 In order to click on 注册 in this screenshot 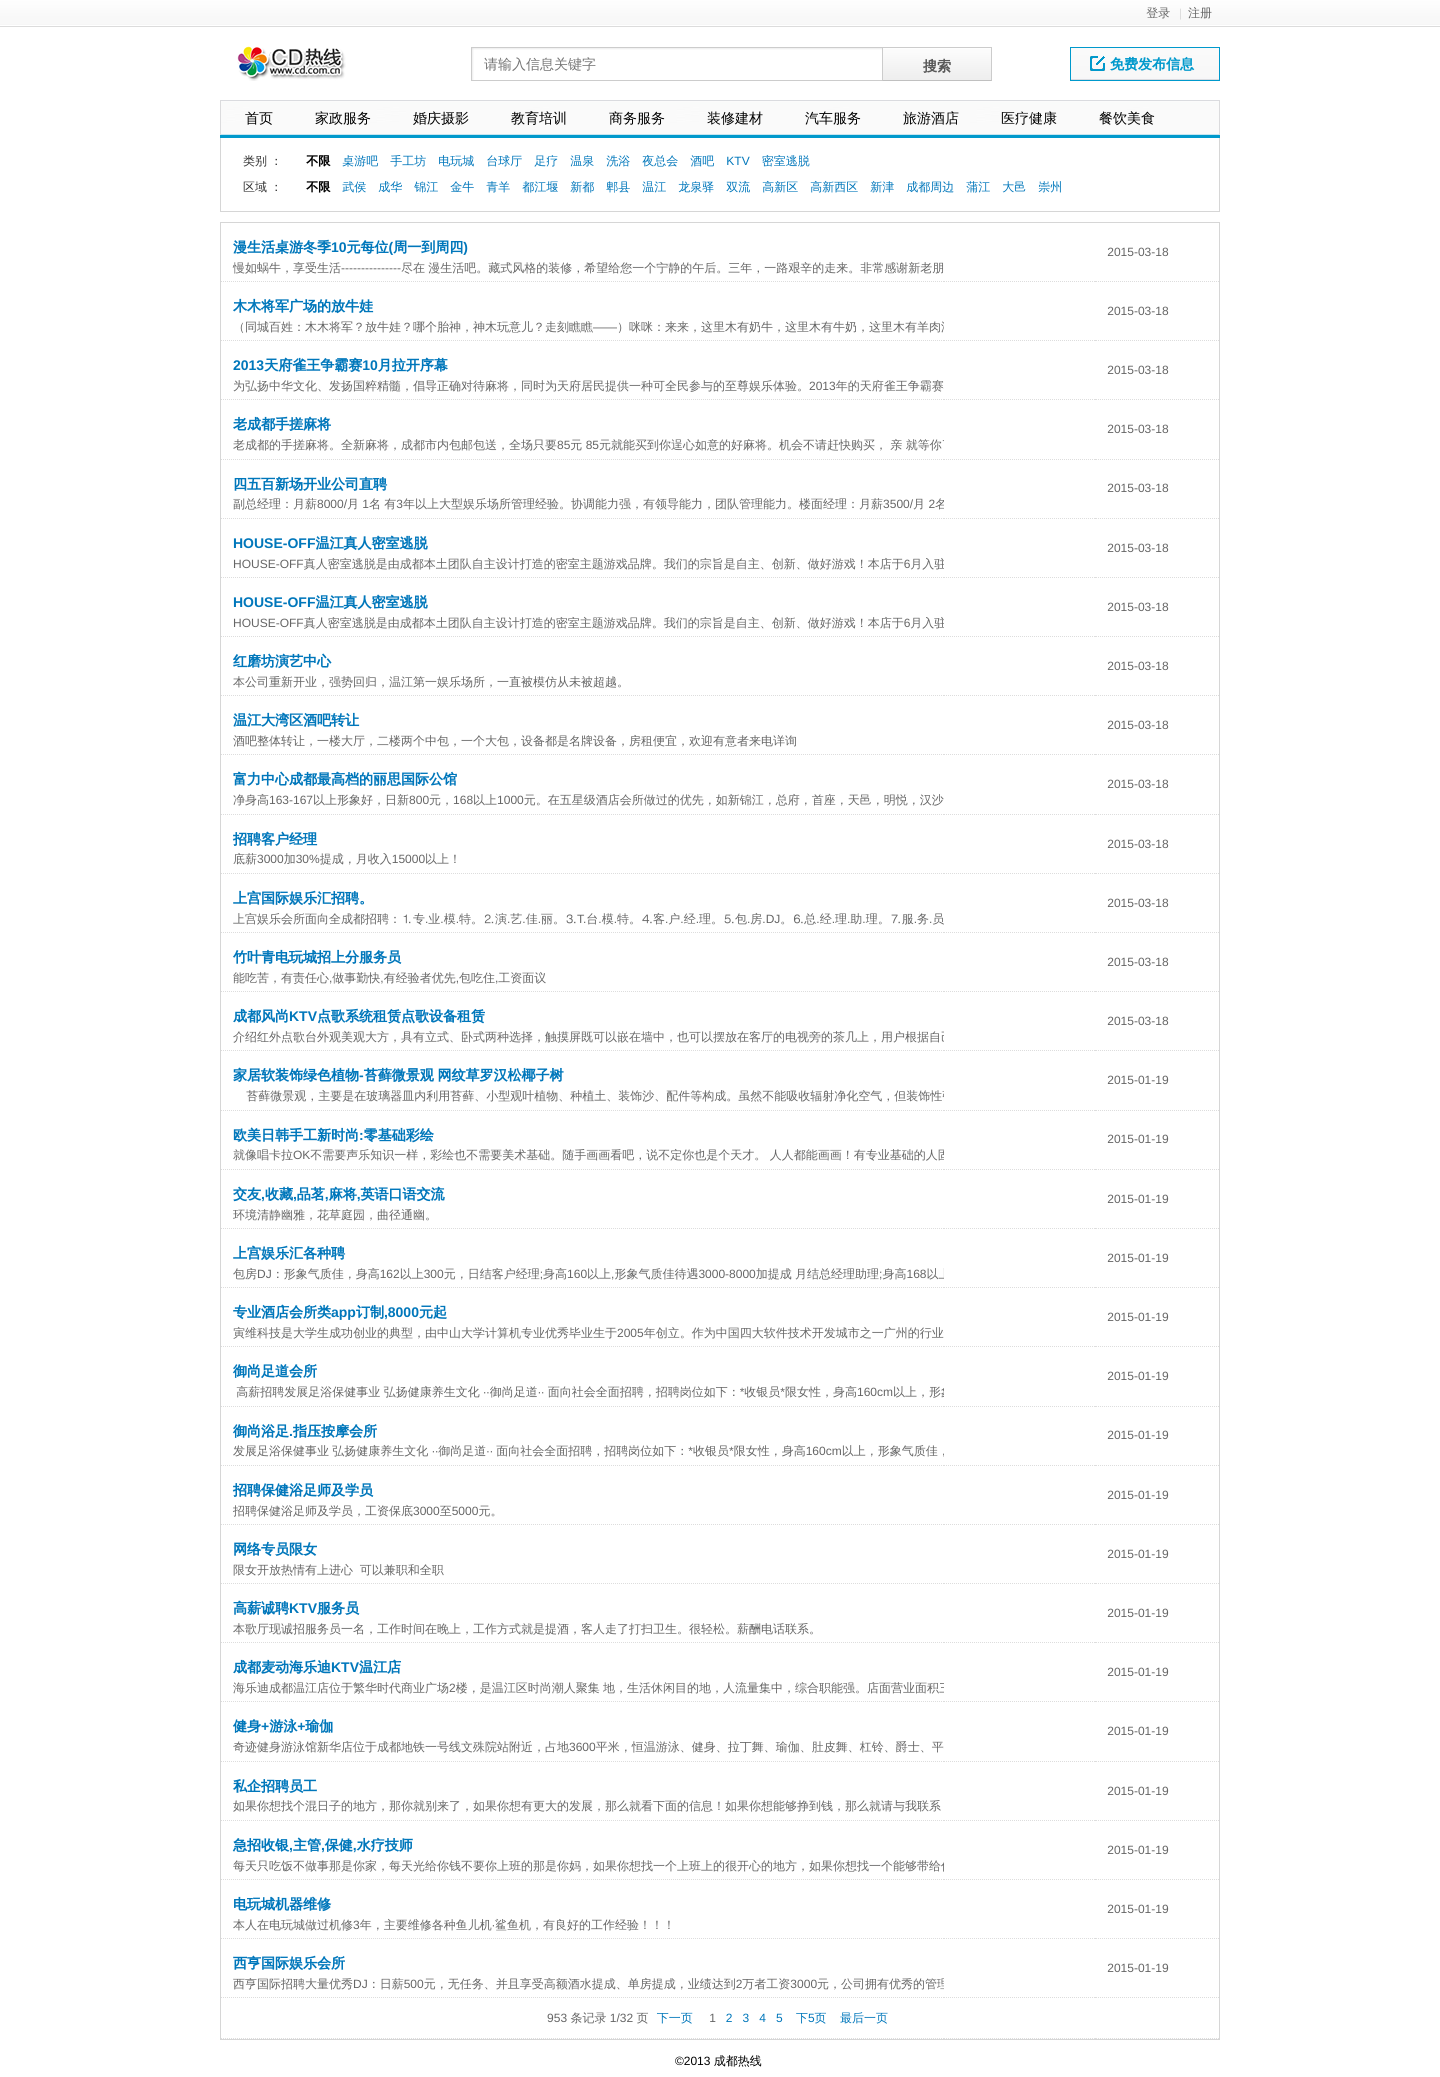, I will do `click(1200, 13)`.